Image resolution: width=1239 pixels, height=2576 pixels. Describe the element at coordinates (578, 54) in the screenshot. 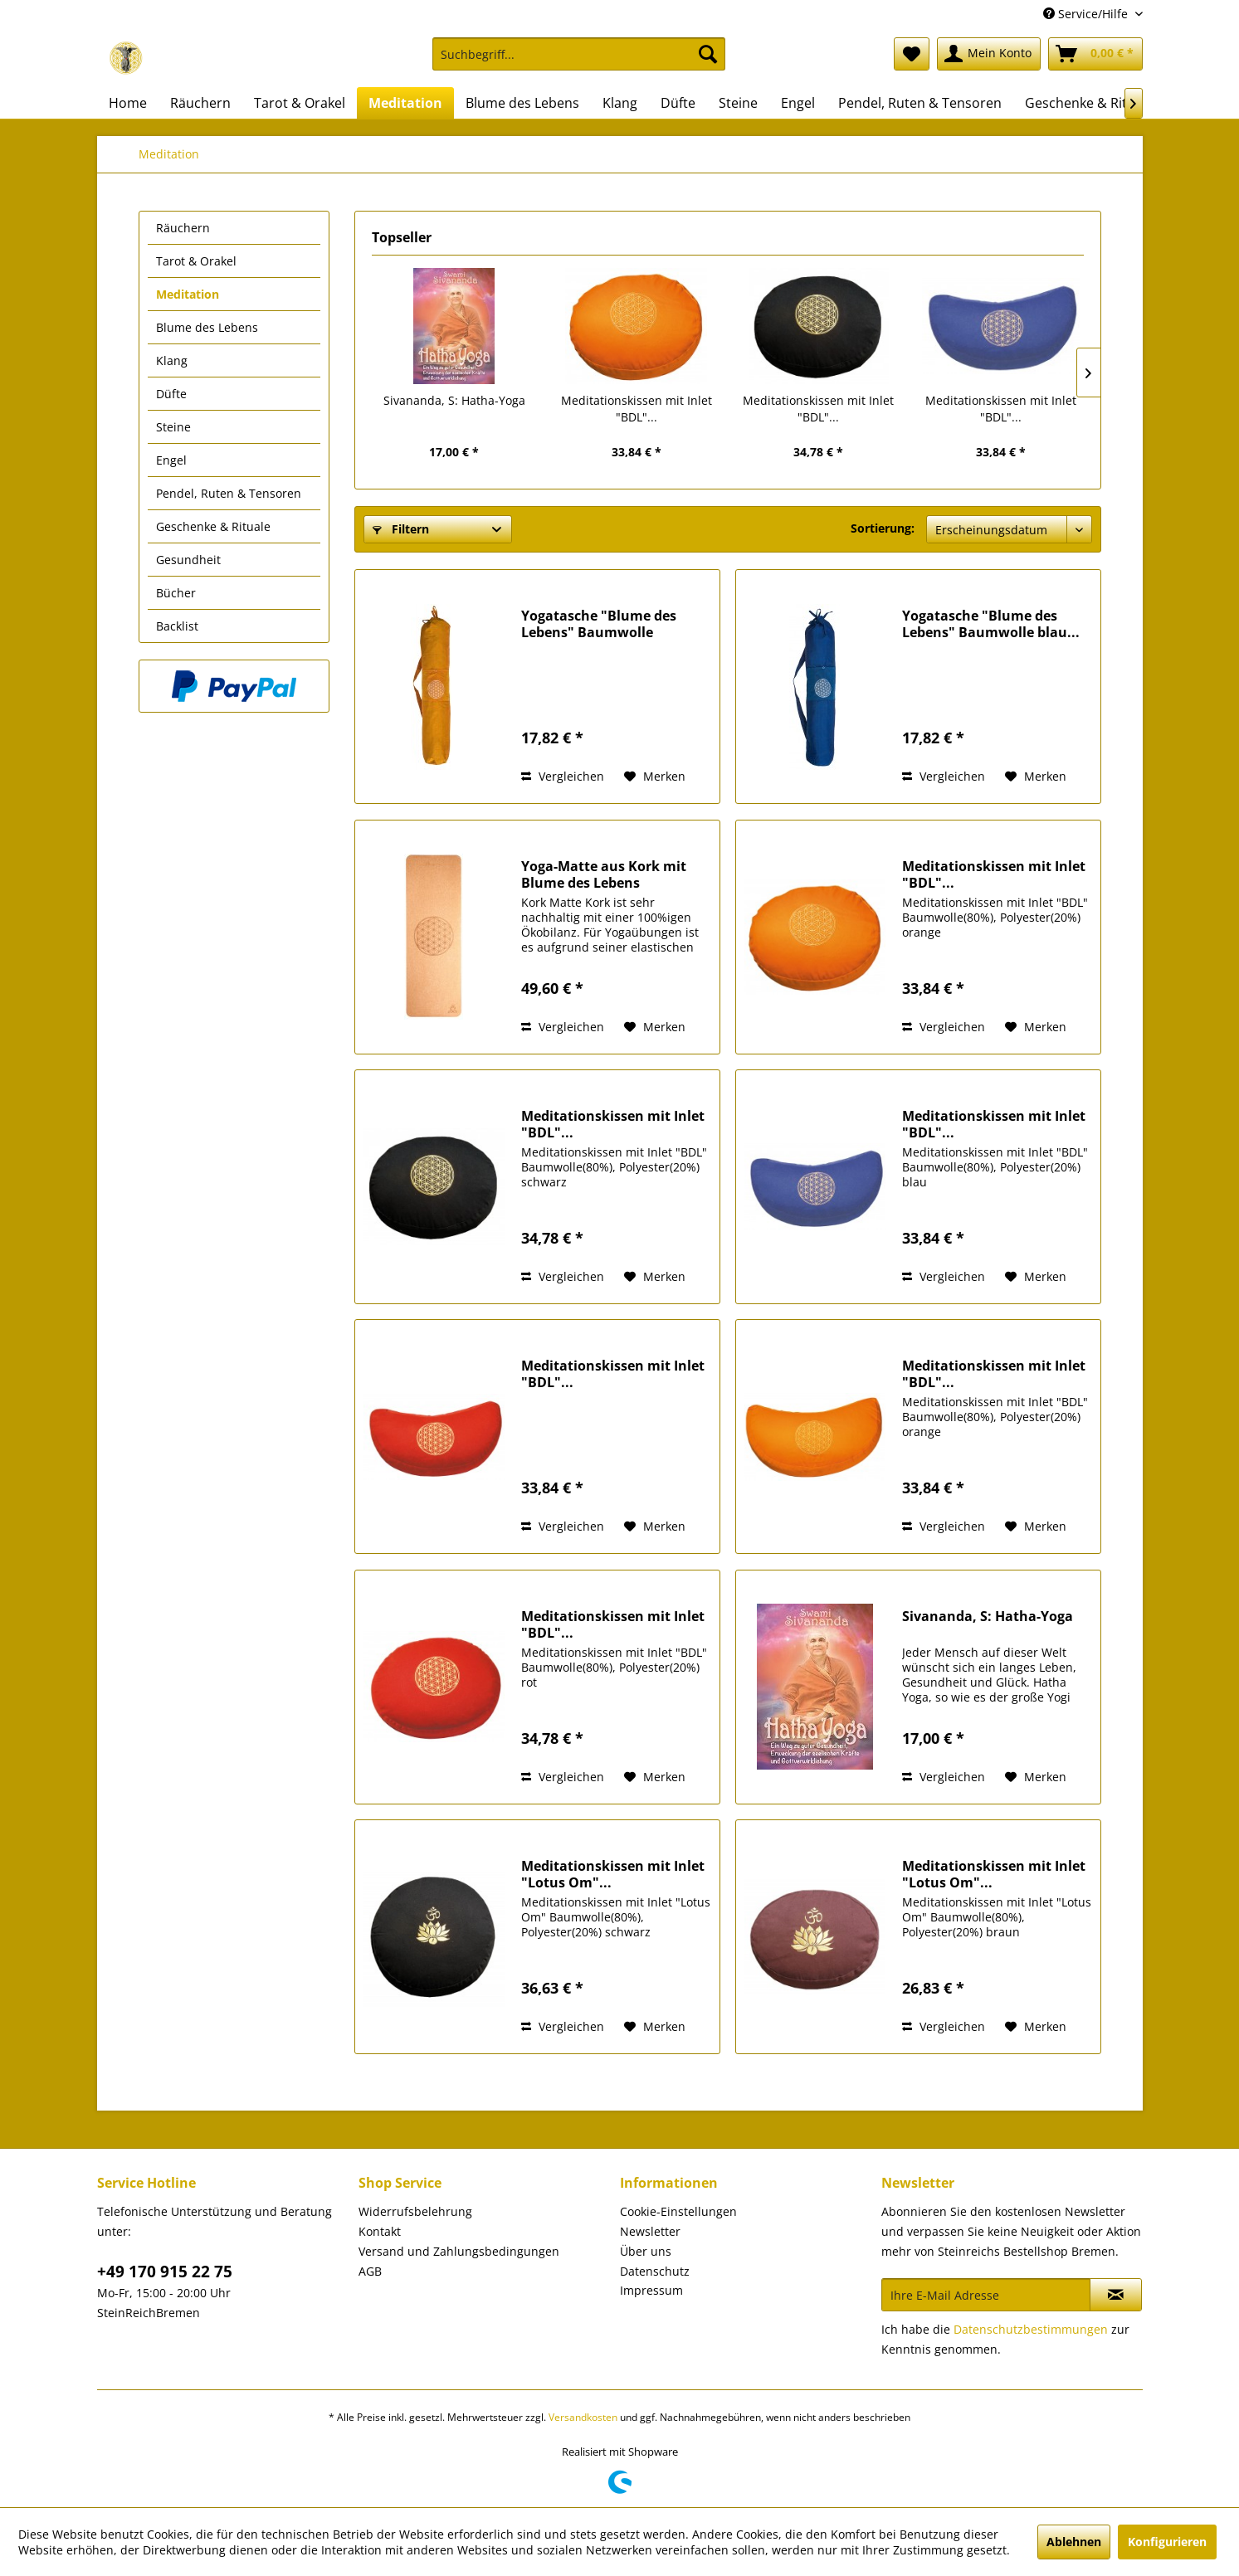

I see `[Suchbegriff...]` at that location.